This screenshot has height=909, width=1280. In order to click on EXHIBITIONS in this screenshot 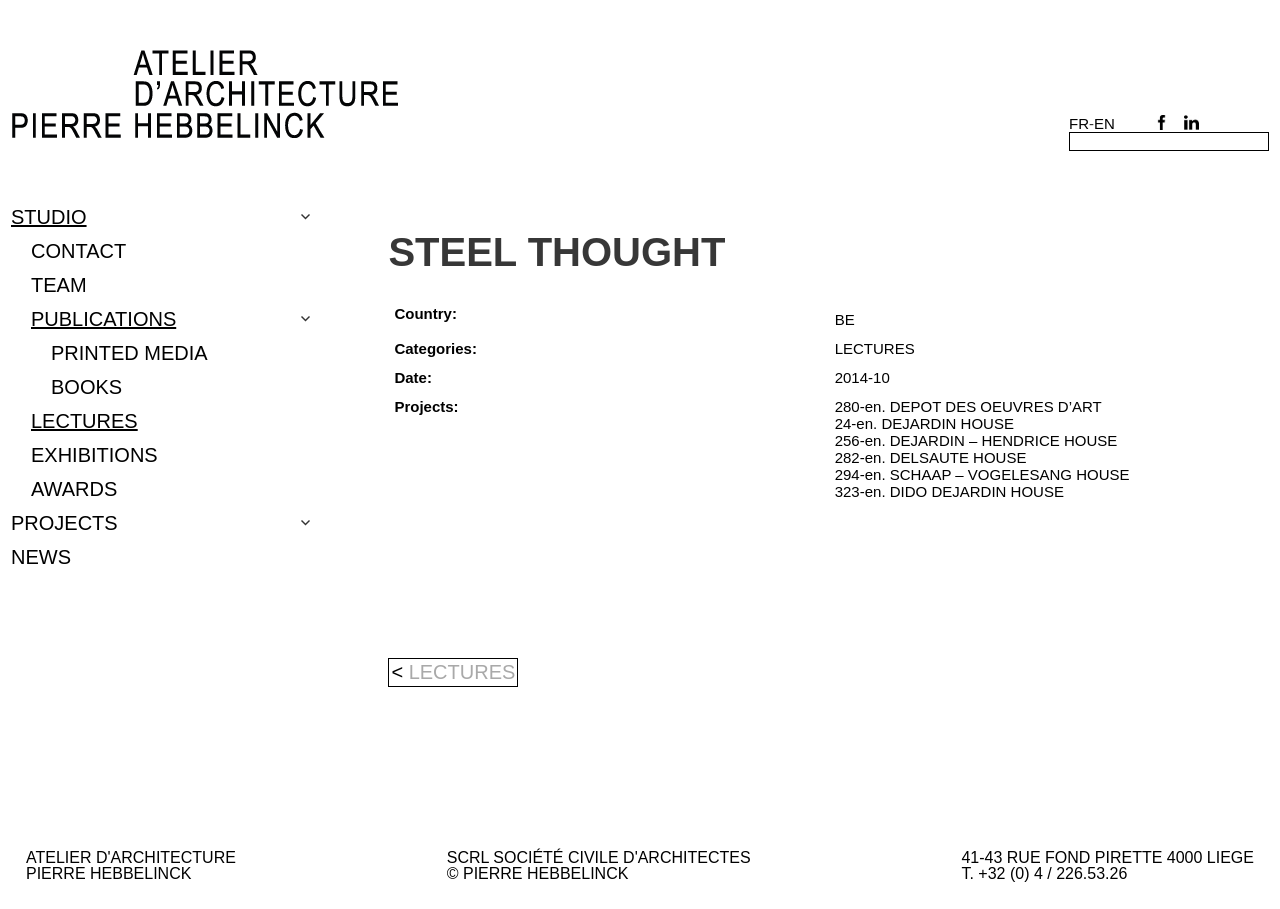, I will do `click(94, 455)`.